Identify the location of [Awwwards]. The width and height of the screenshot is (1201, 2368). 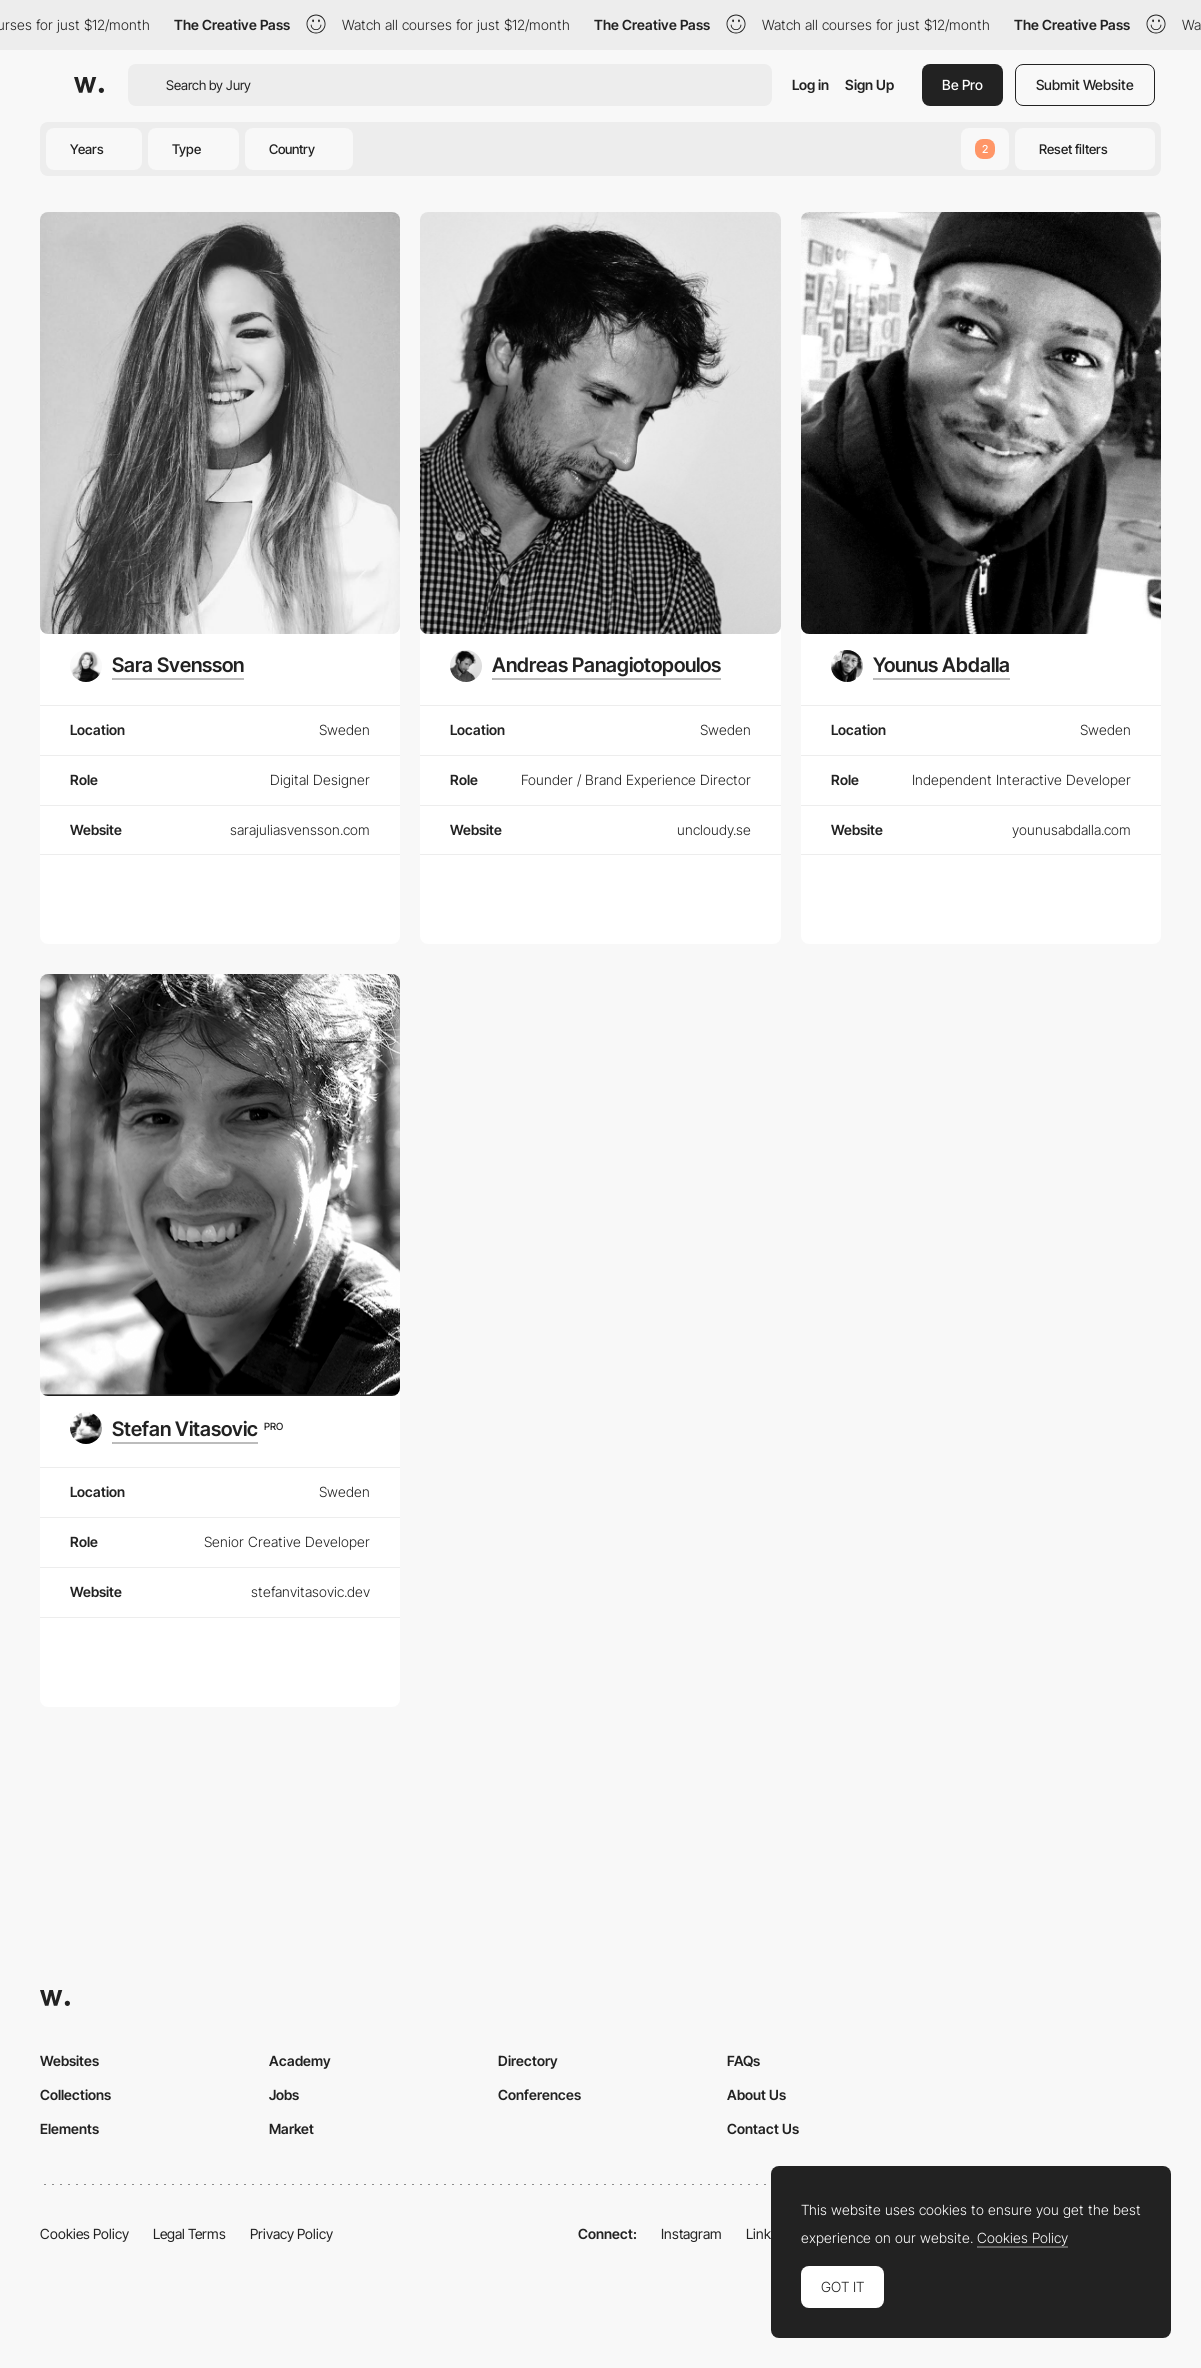
(89, 85).